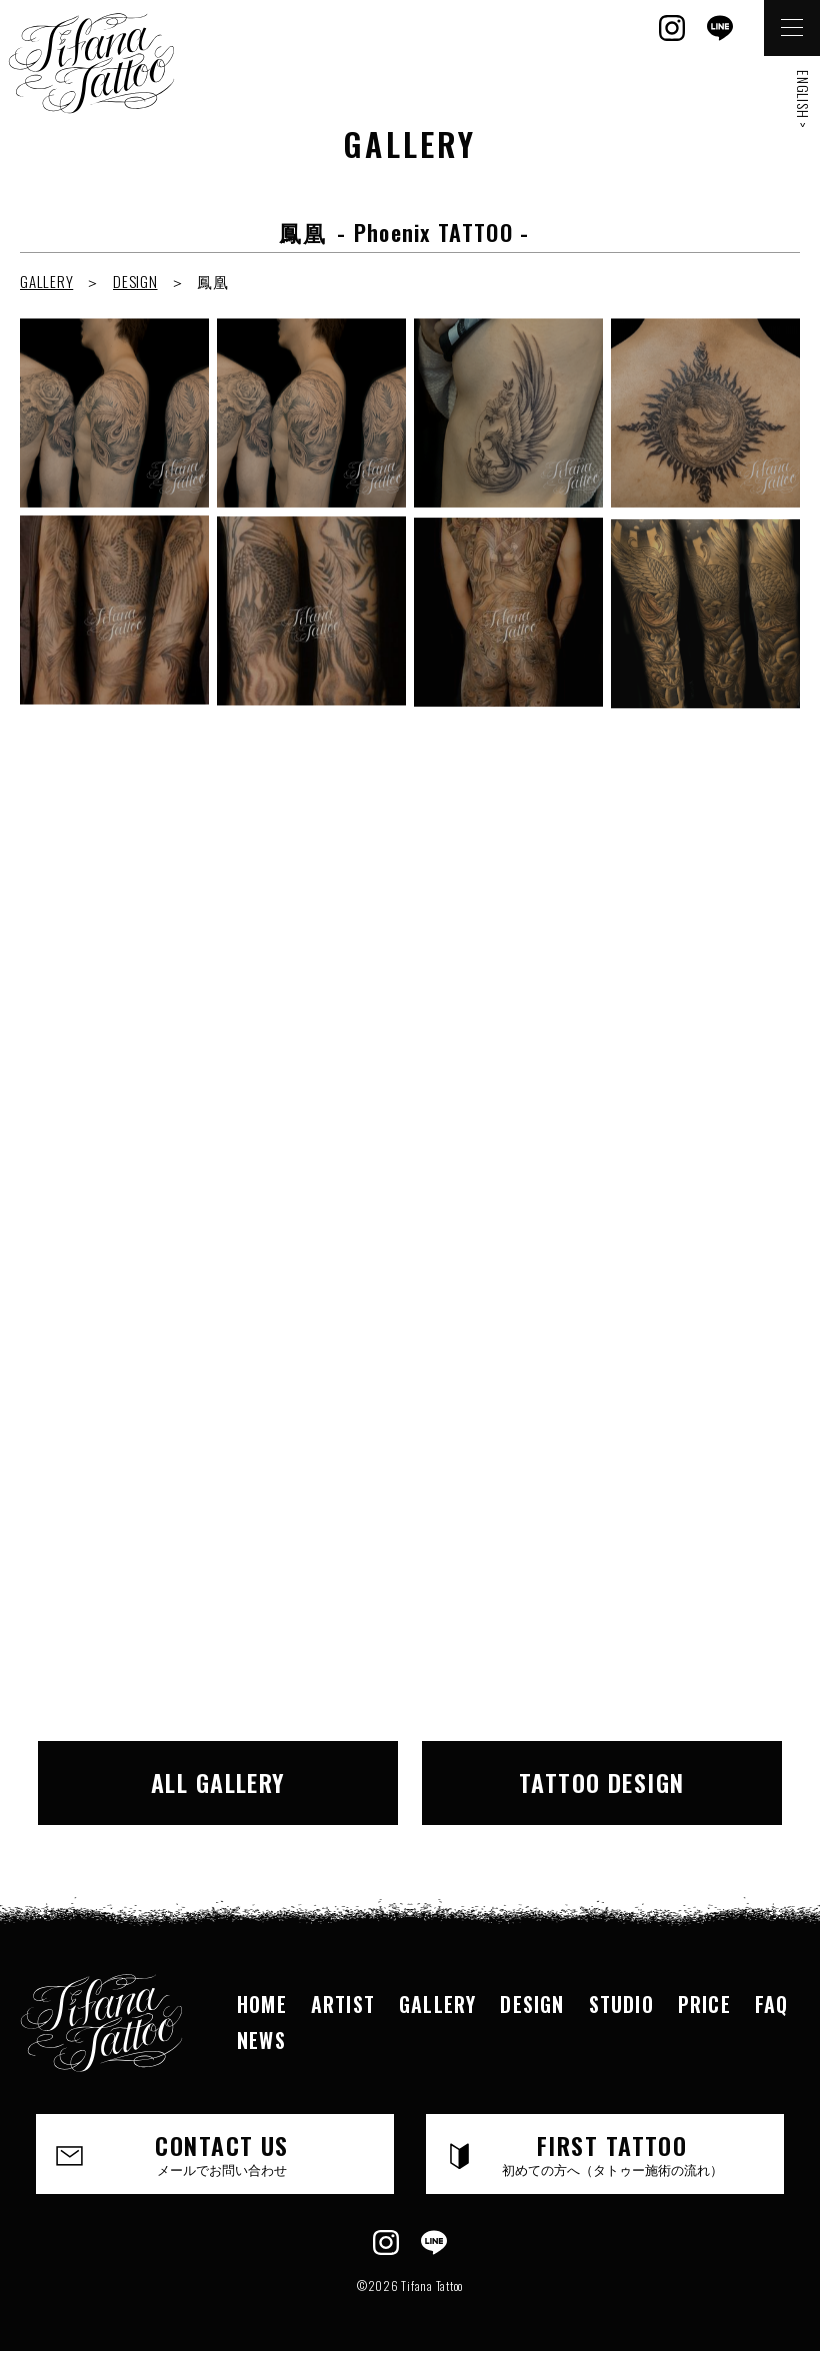 The image size is (820, 2356). Describe the element at coordinates (135, 281) in the screenshot. I see `DESIGN` at that location.